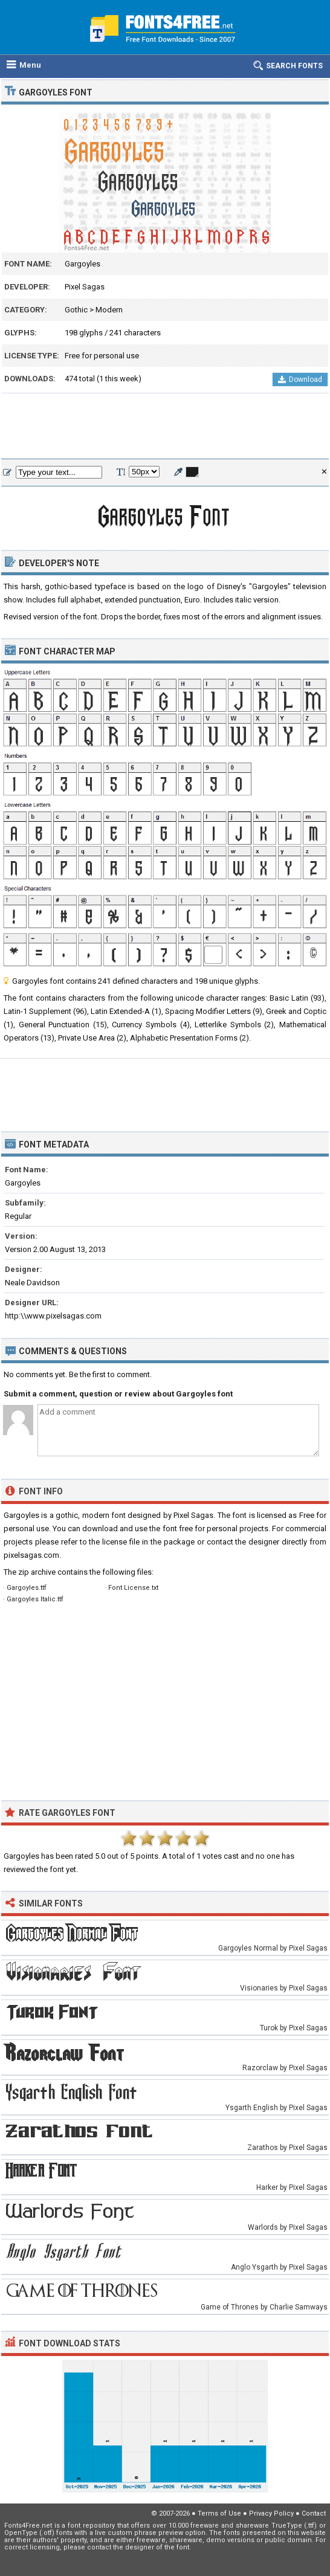  Describe the element at coordinates (219, 2513) in the screenshot. I see `Terms of Use` at that location.